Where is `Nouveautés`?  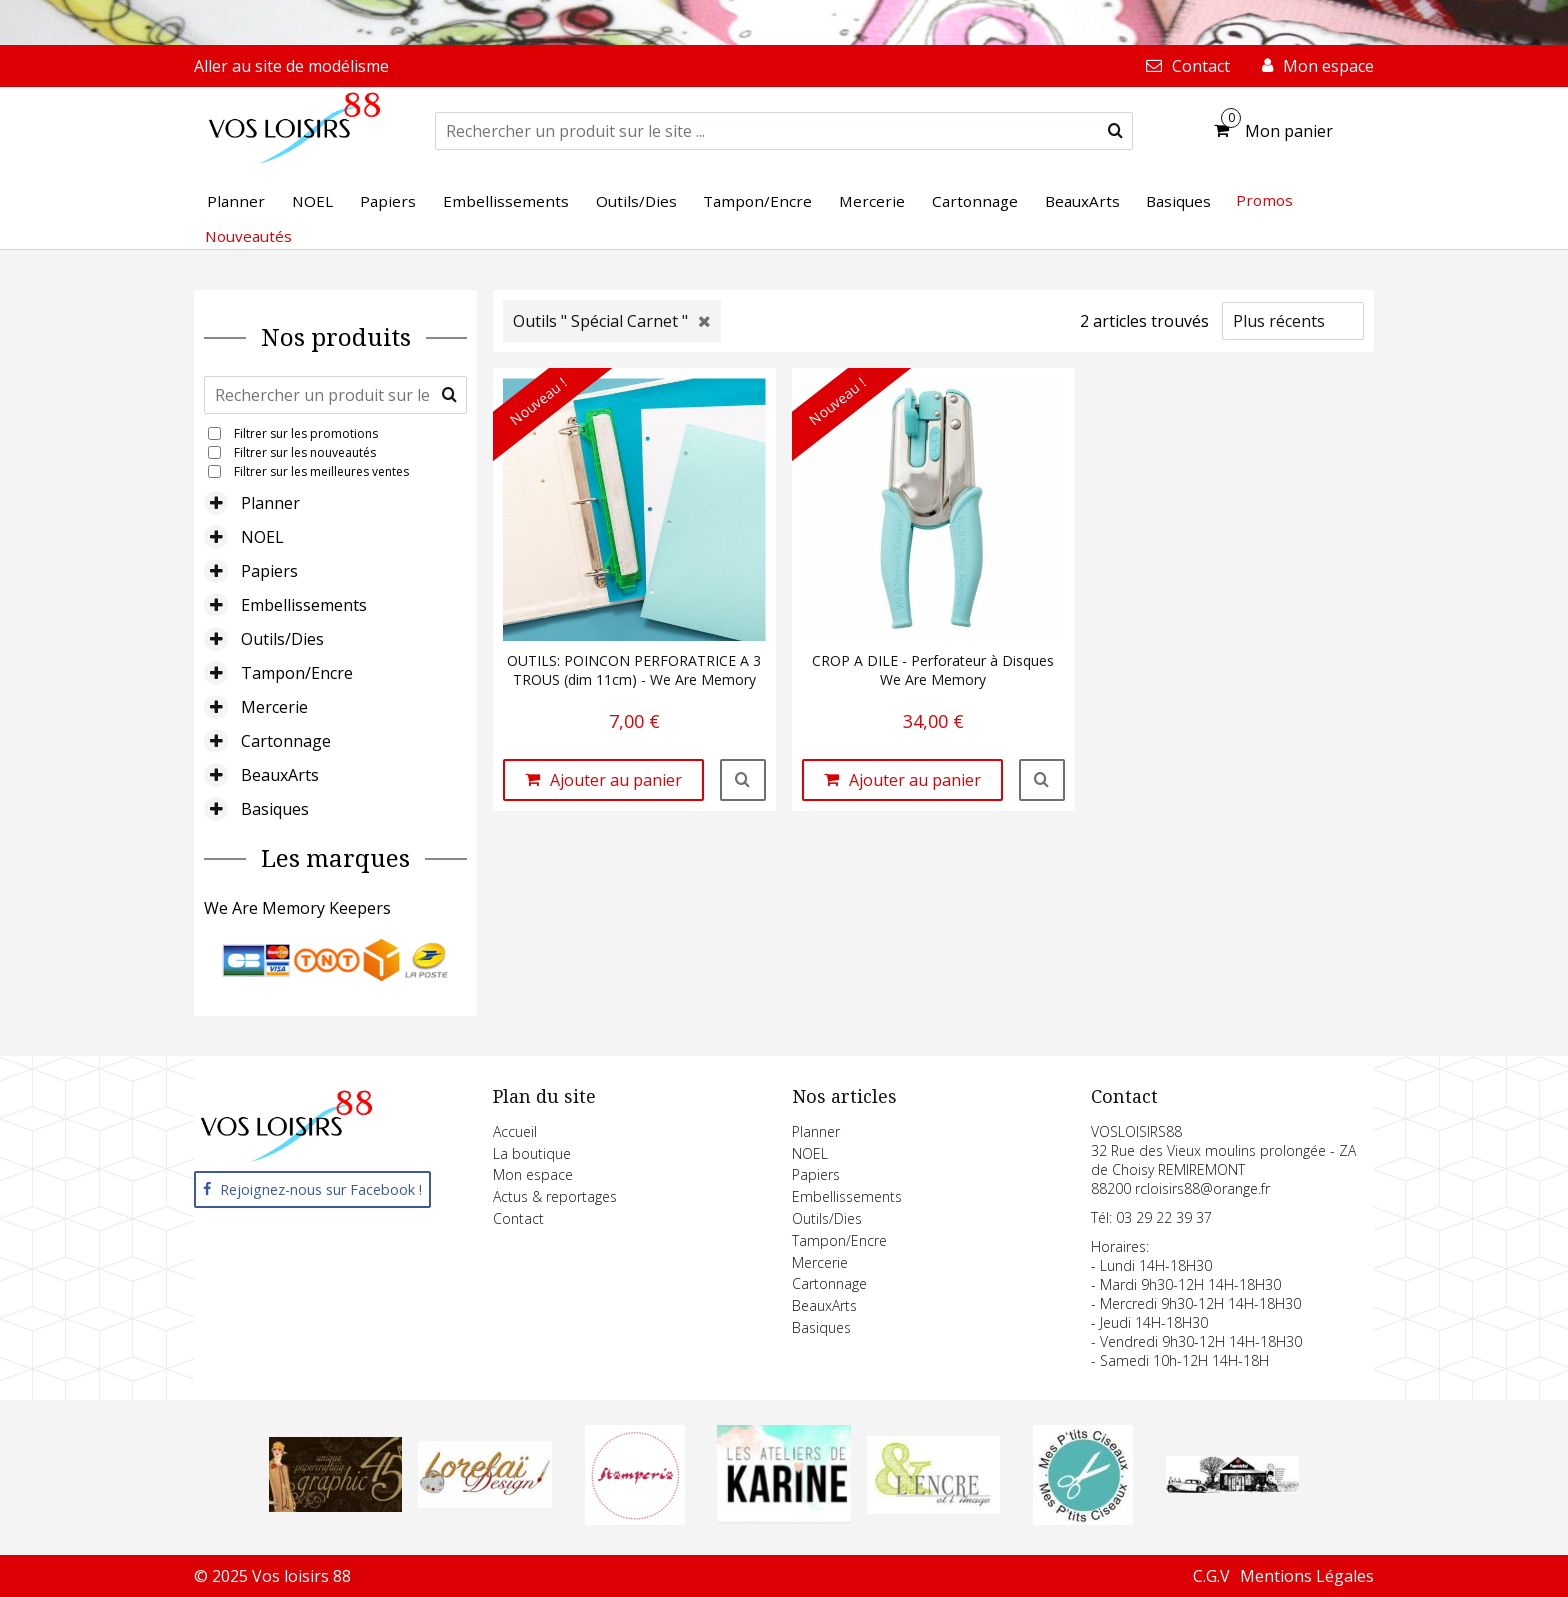
Nouveautés is located at coordinates (248, 236).